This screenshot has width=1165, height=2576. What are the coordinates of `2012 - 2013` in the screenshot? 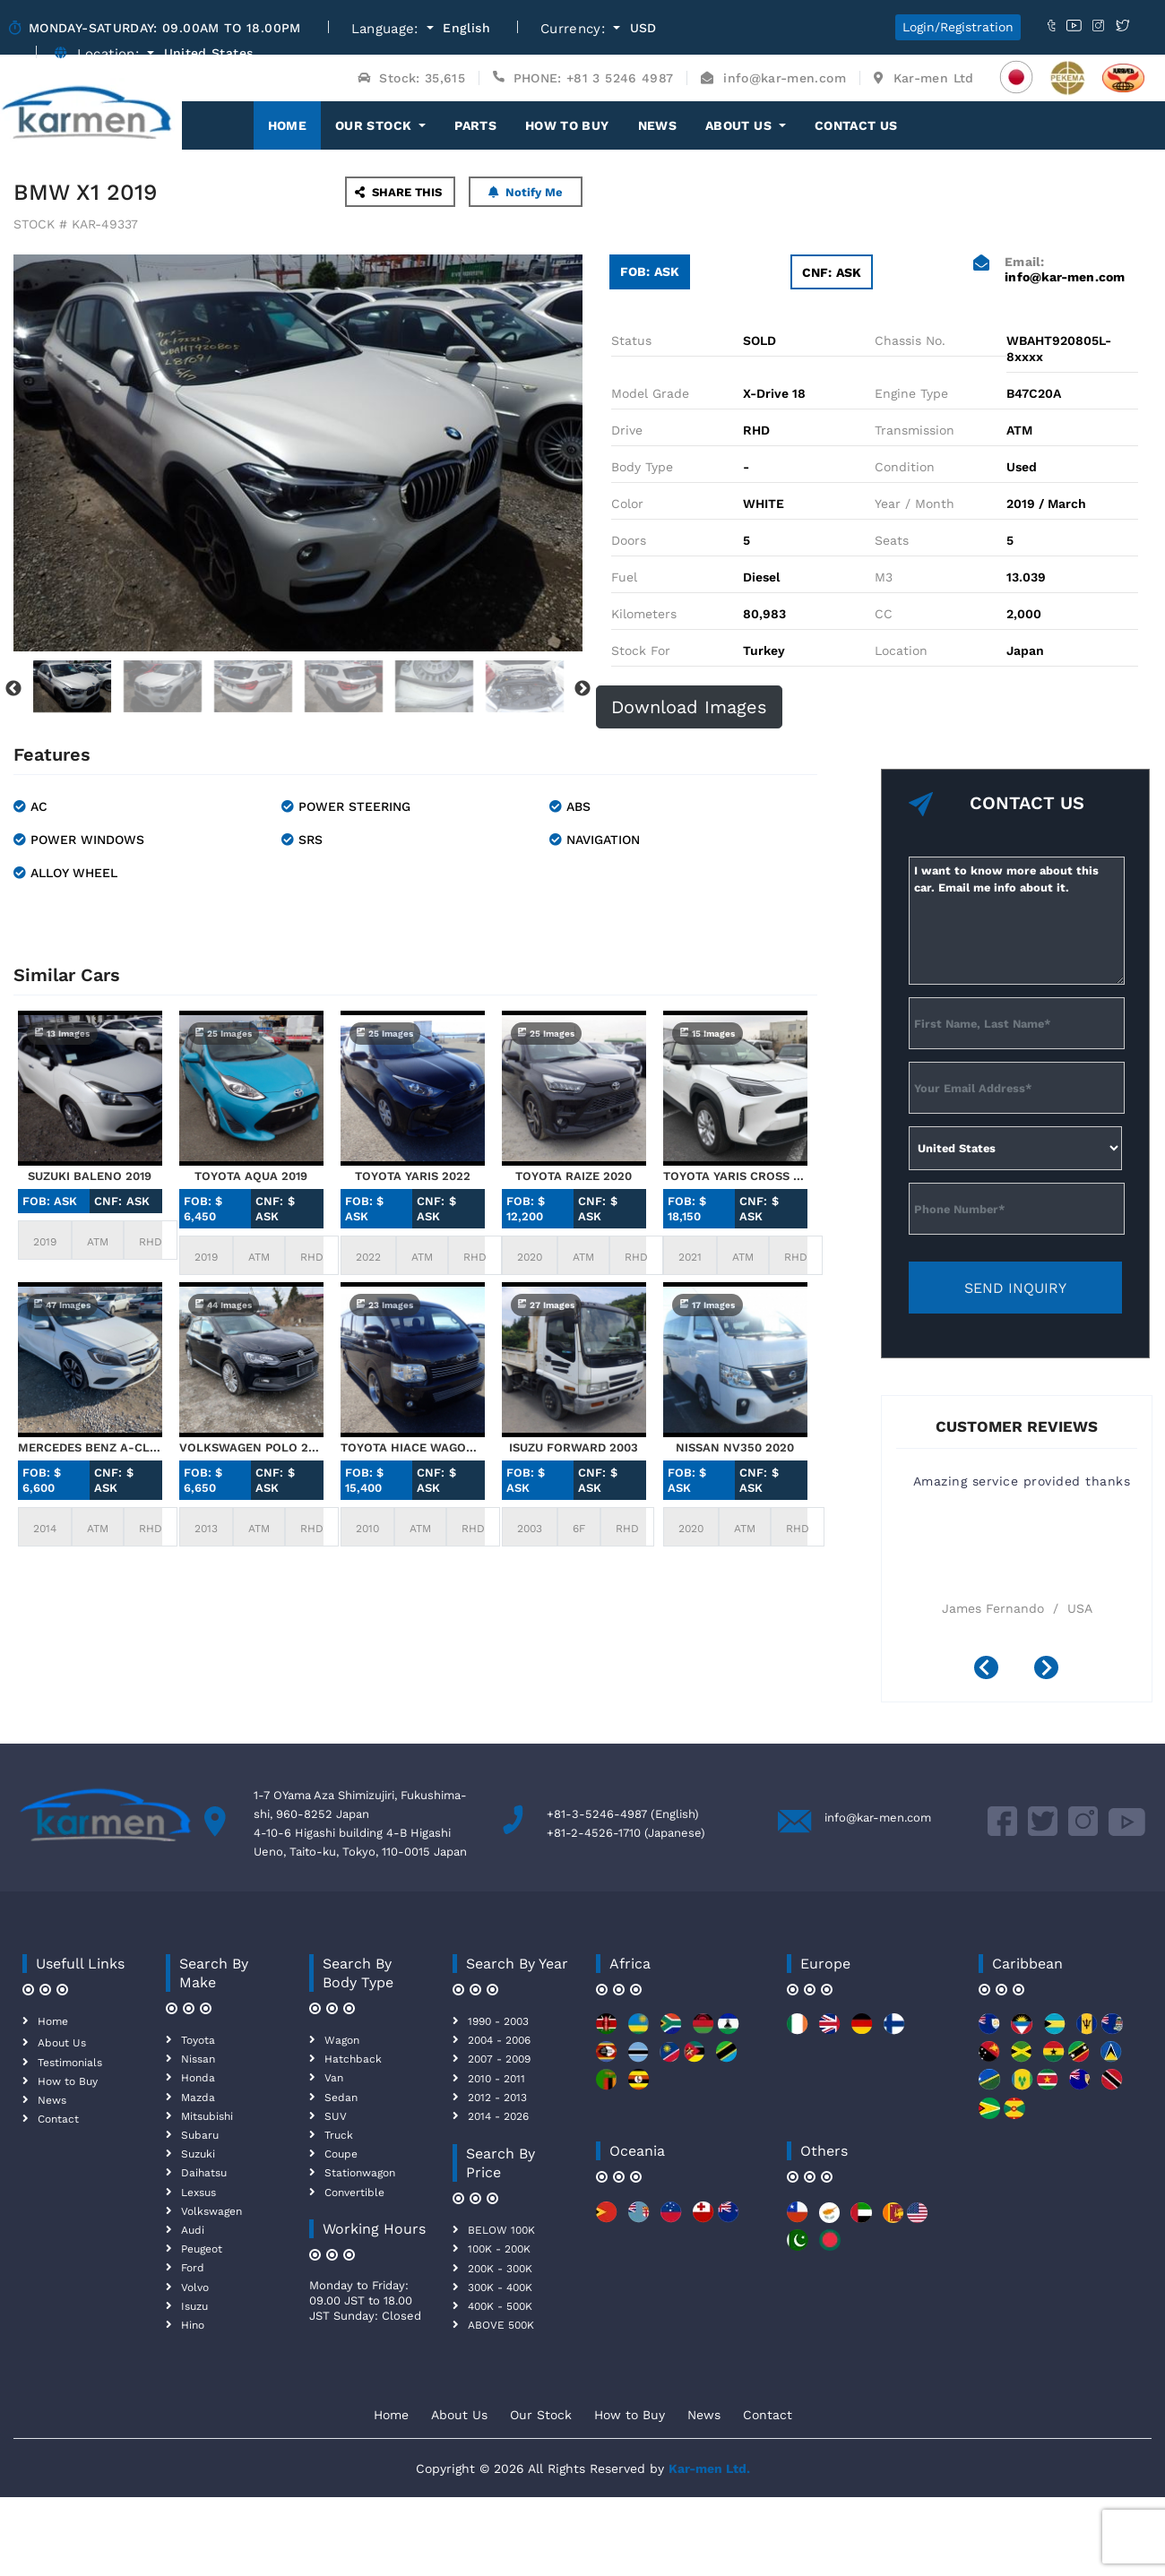 It's located at (497, 2097).